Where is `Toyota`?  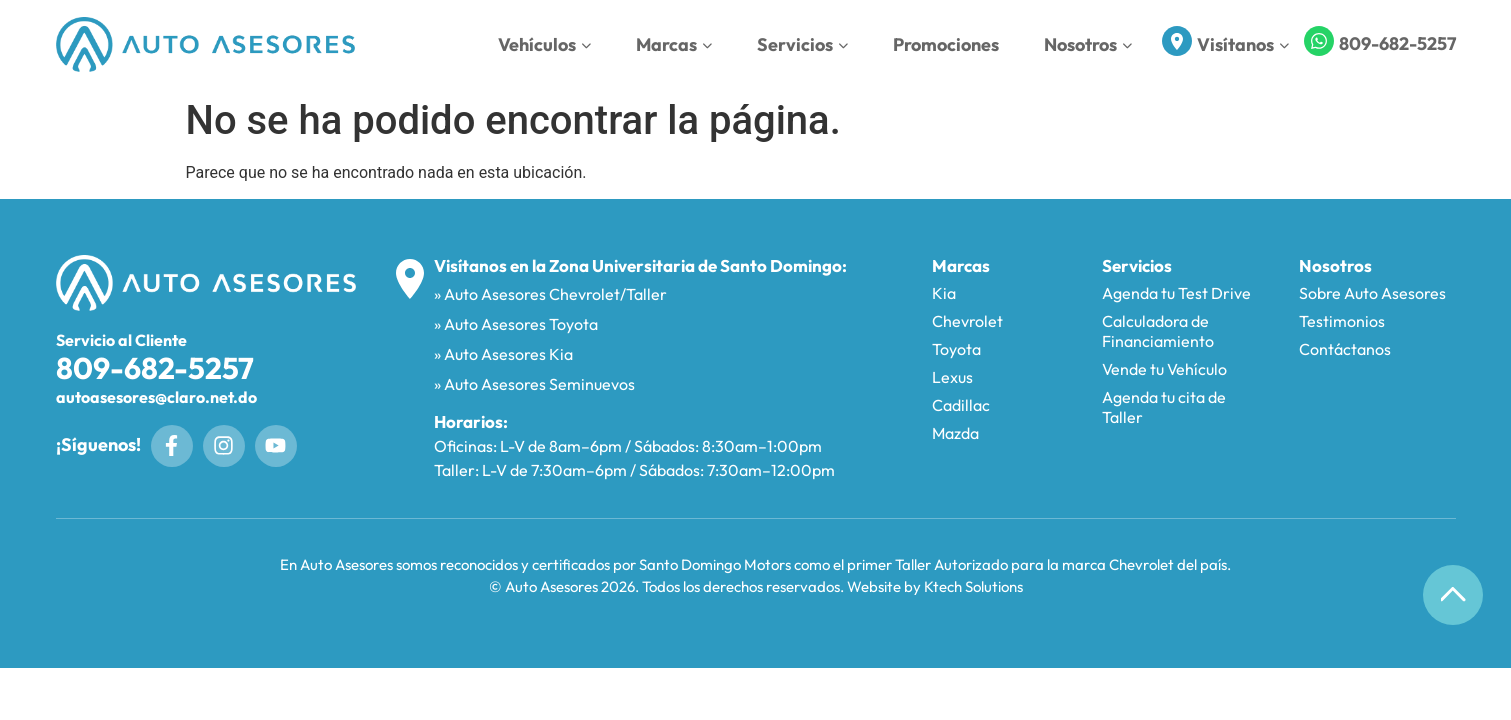 Toyota is located at coordinates (956, 349).